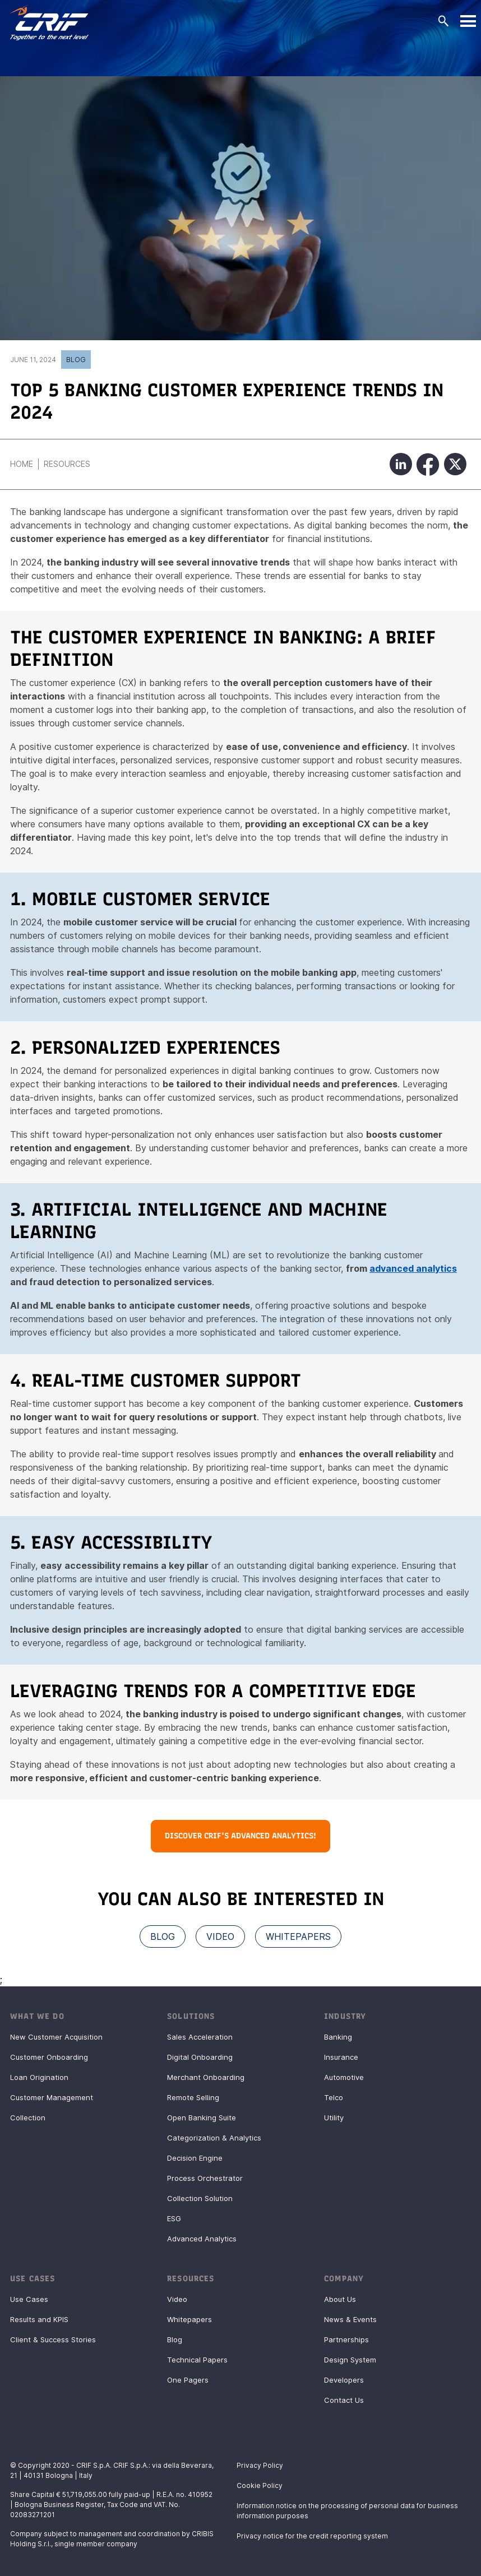 The height and width of the screenshot is (2576, 481). Describe the element at coordinates (76, 359) in the screenshot. I see `Blog` at that location.